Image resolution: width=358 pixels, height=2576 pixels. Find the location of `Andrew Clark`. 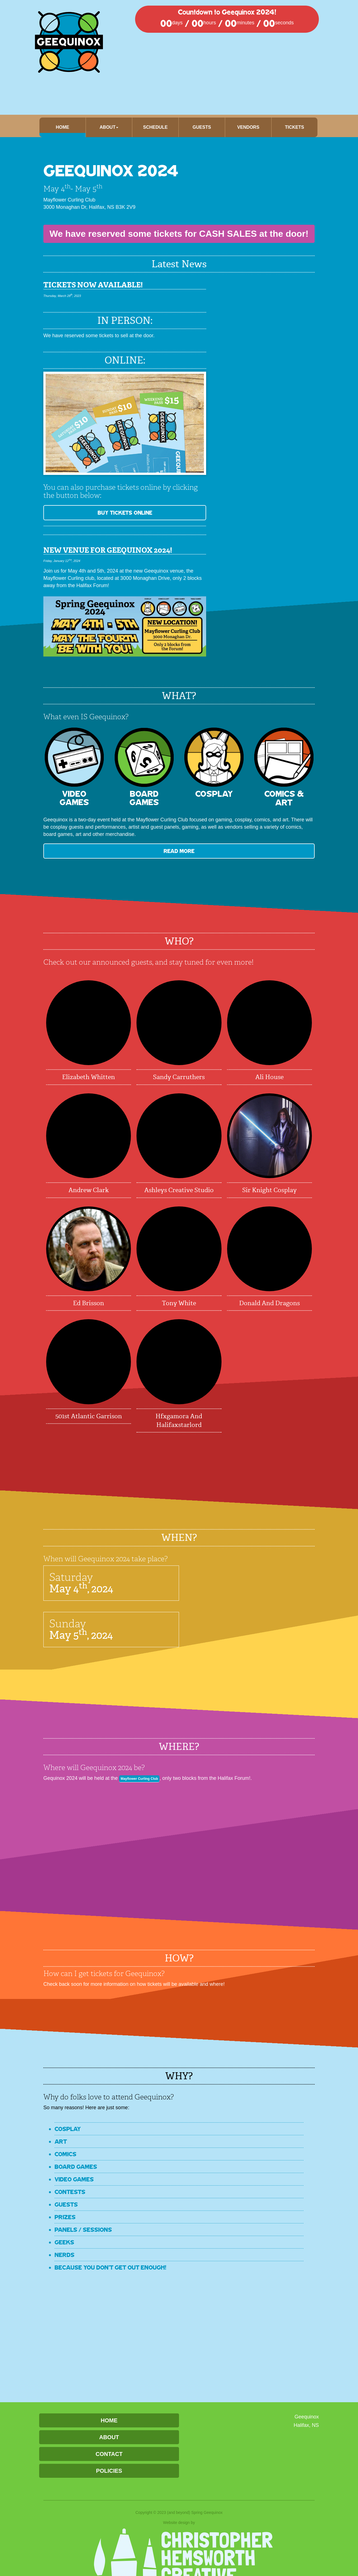

Andrew Clark is located at coordinates (89, 1190).